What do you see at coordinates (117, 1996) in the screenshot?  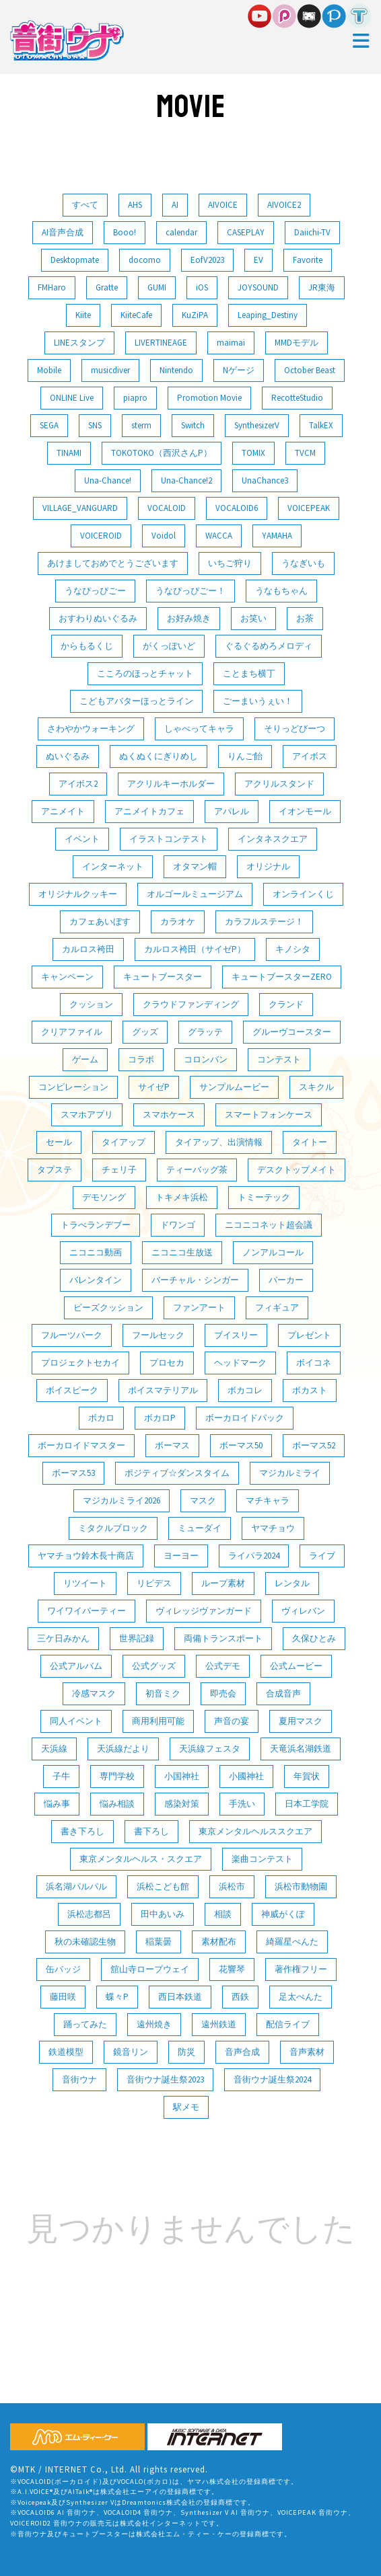 I see `蝶々P` at bounding box center [117, 1996].